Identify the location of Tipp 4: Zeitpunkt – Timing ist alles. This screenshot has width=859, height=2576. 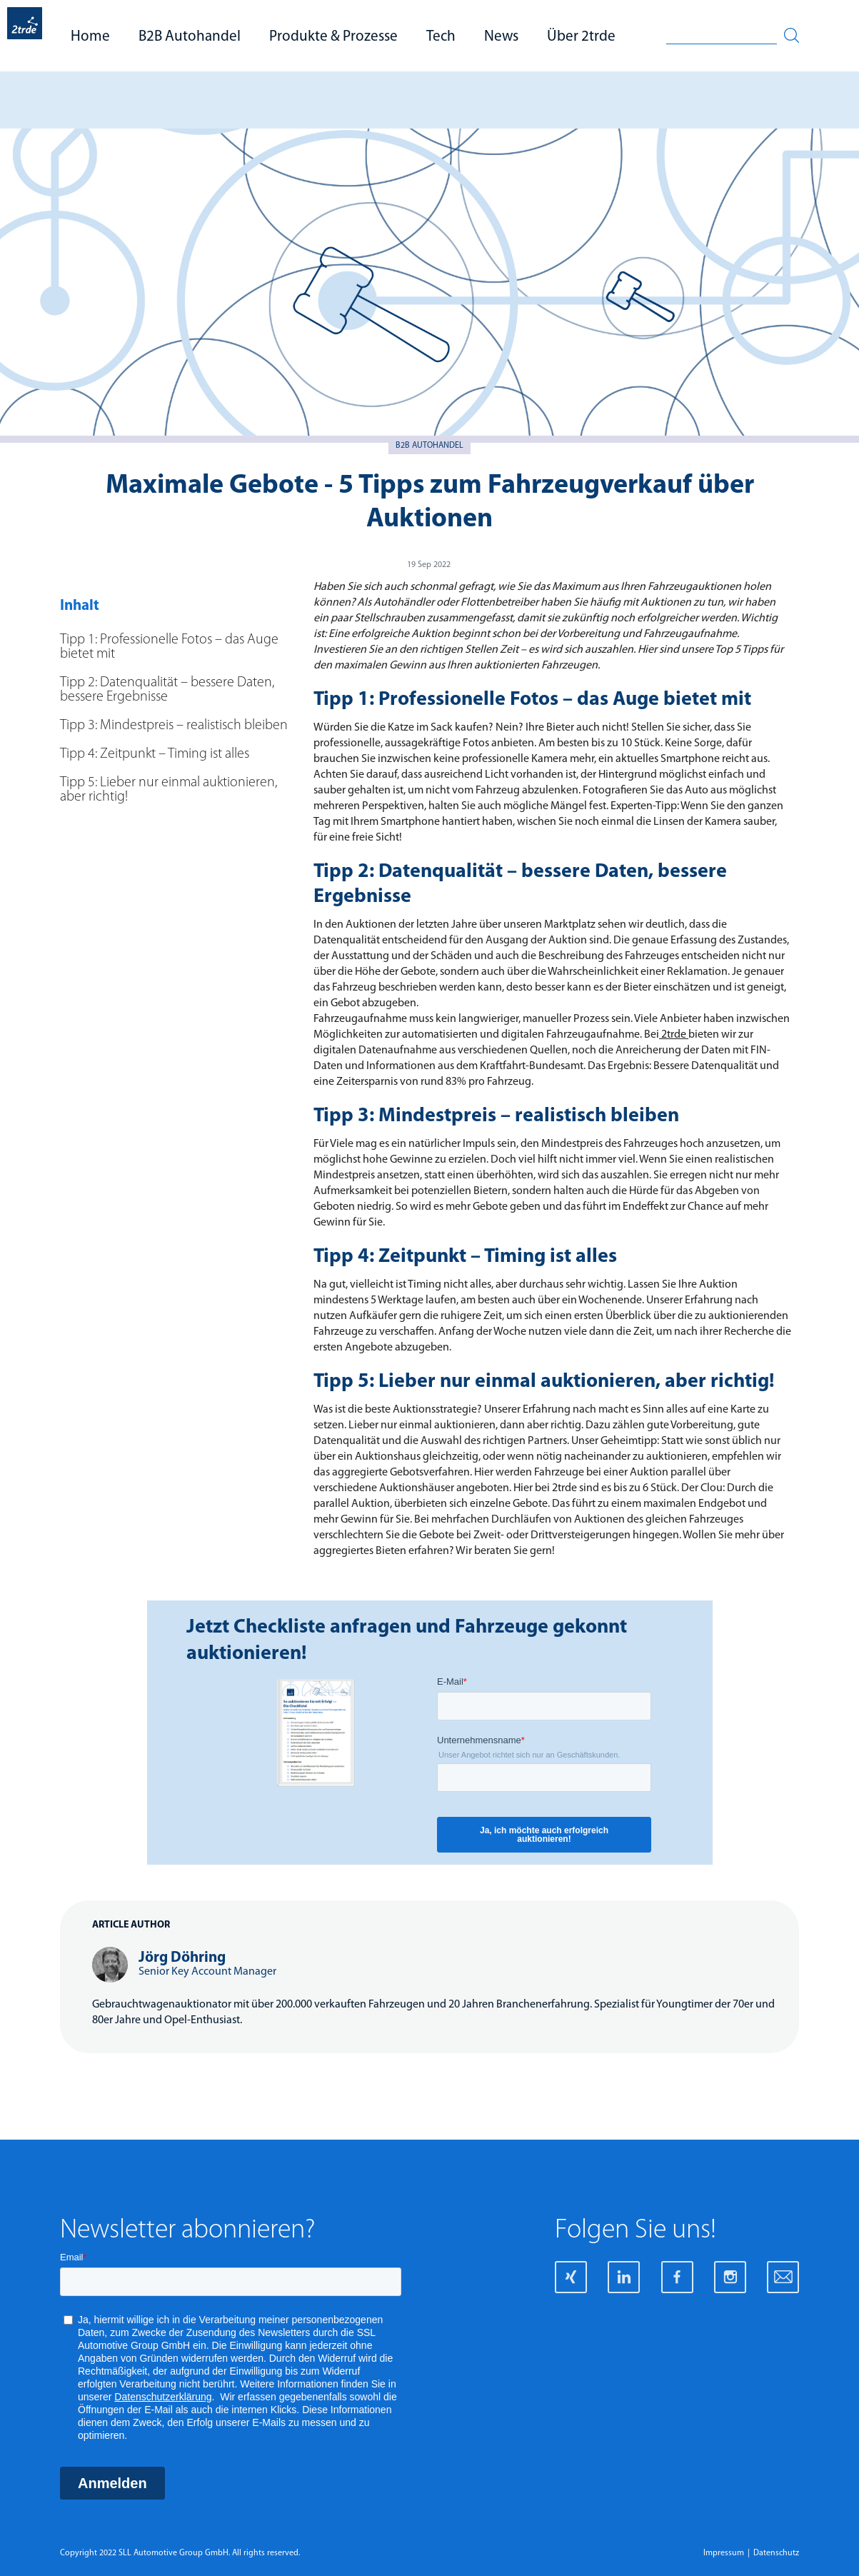
(156, 754).